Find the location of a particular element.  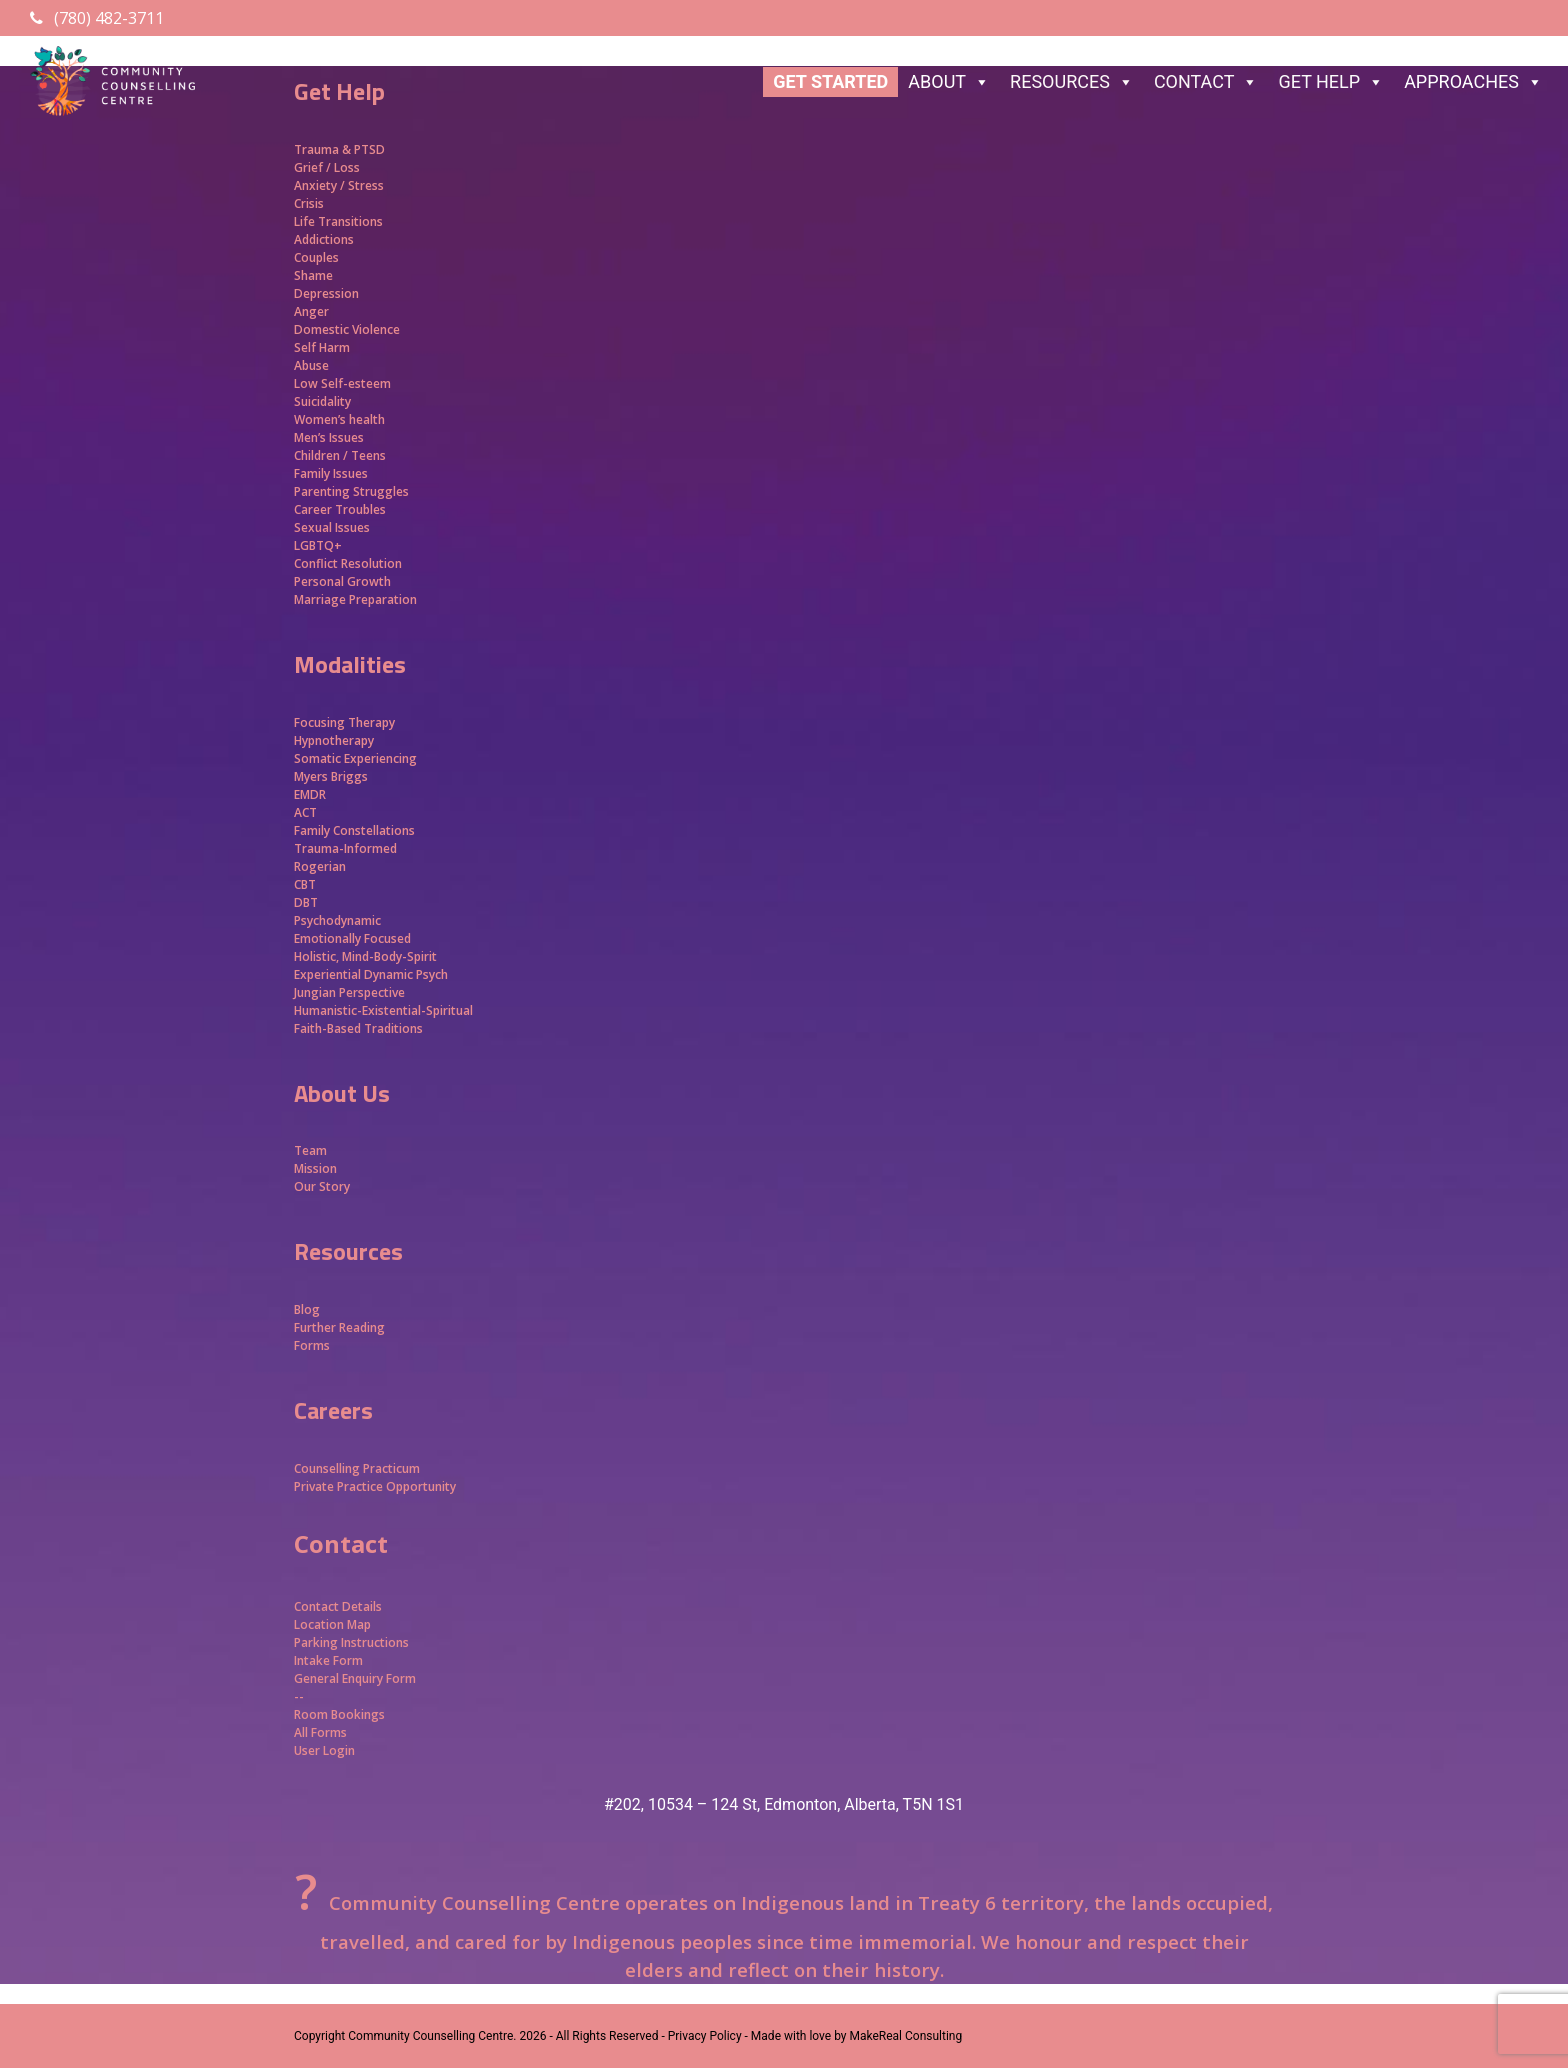

Family Constellations is located at coordinates (356, 830).